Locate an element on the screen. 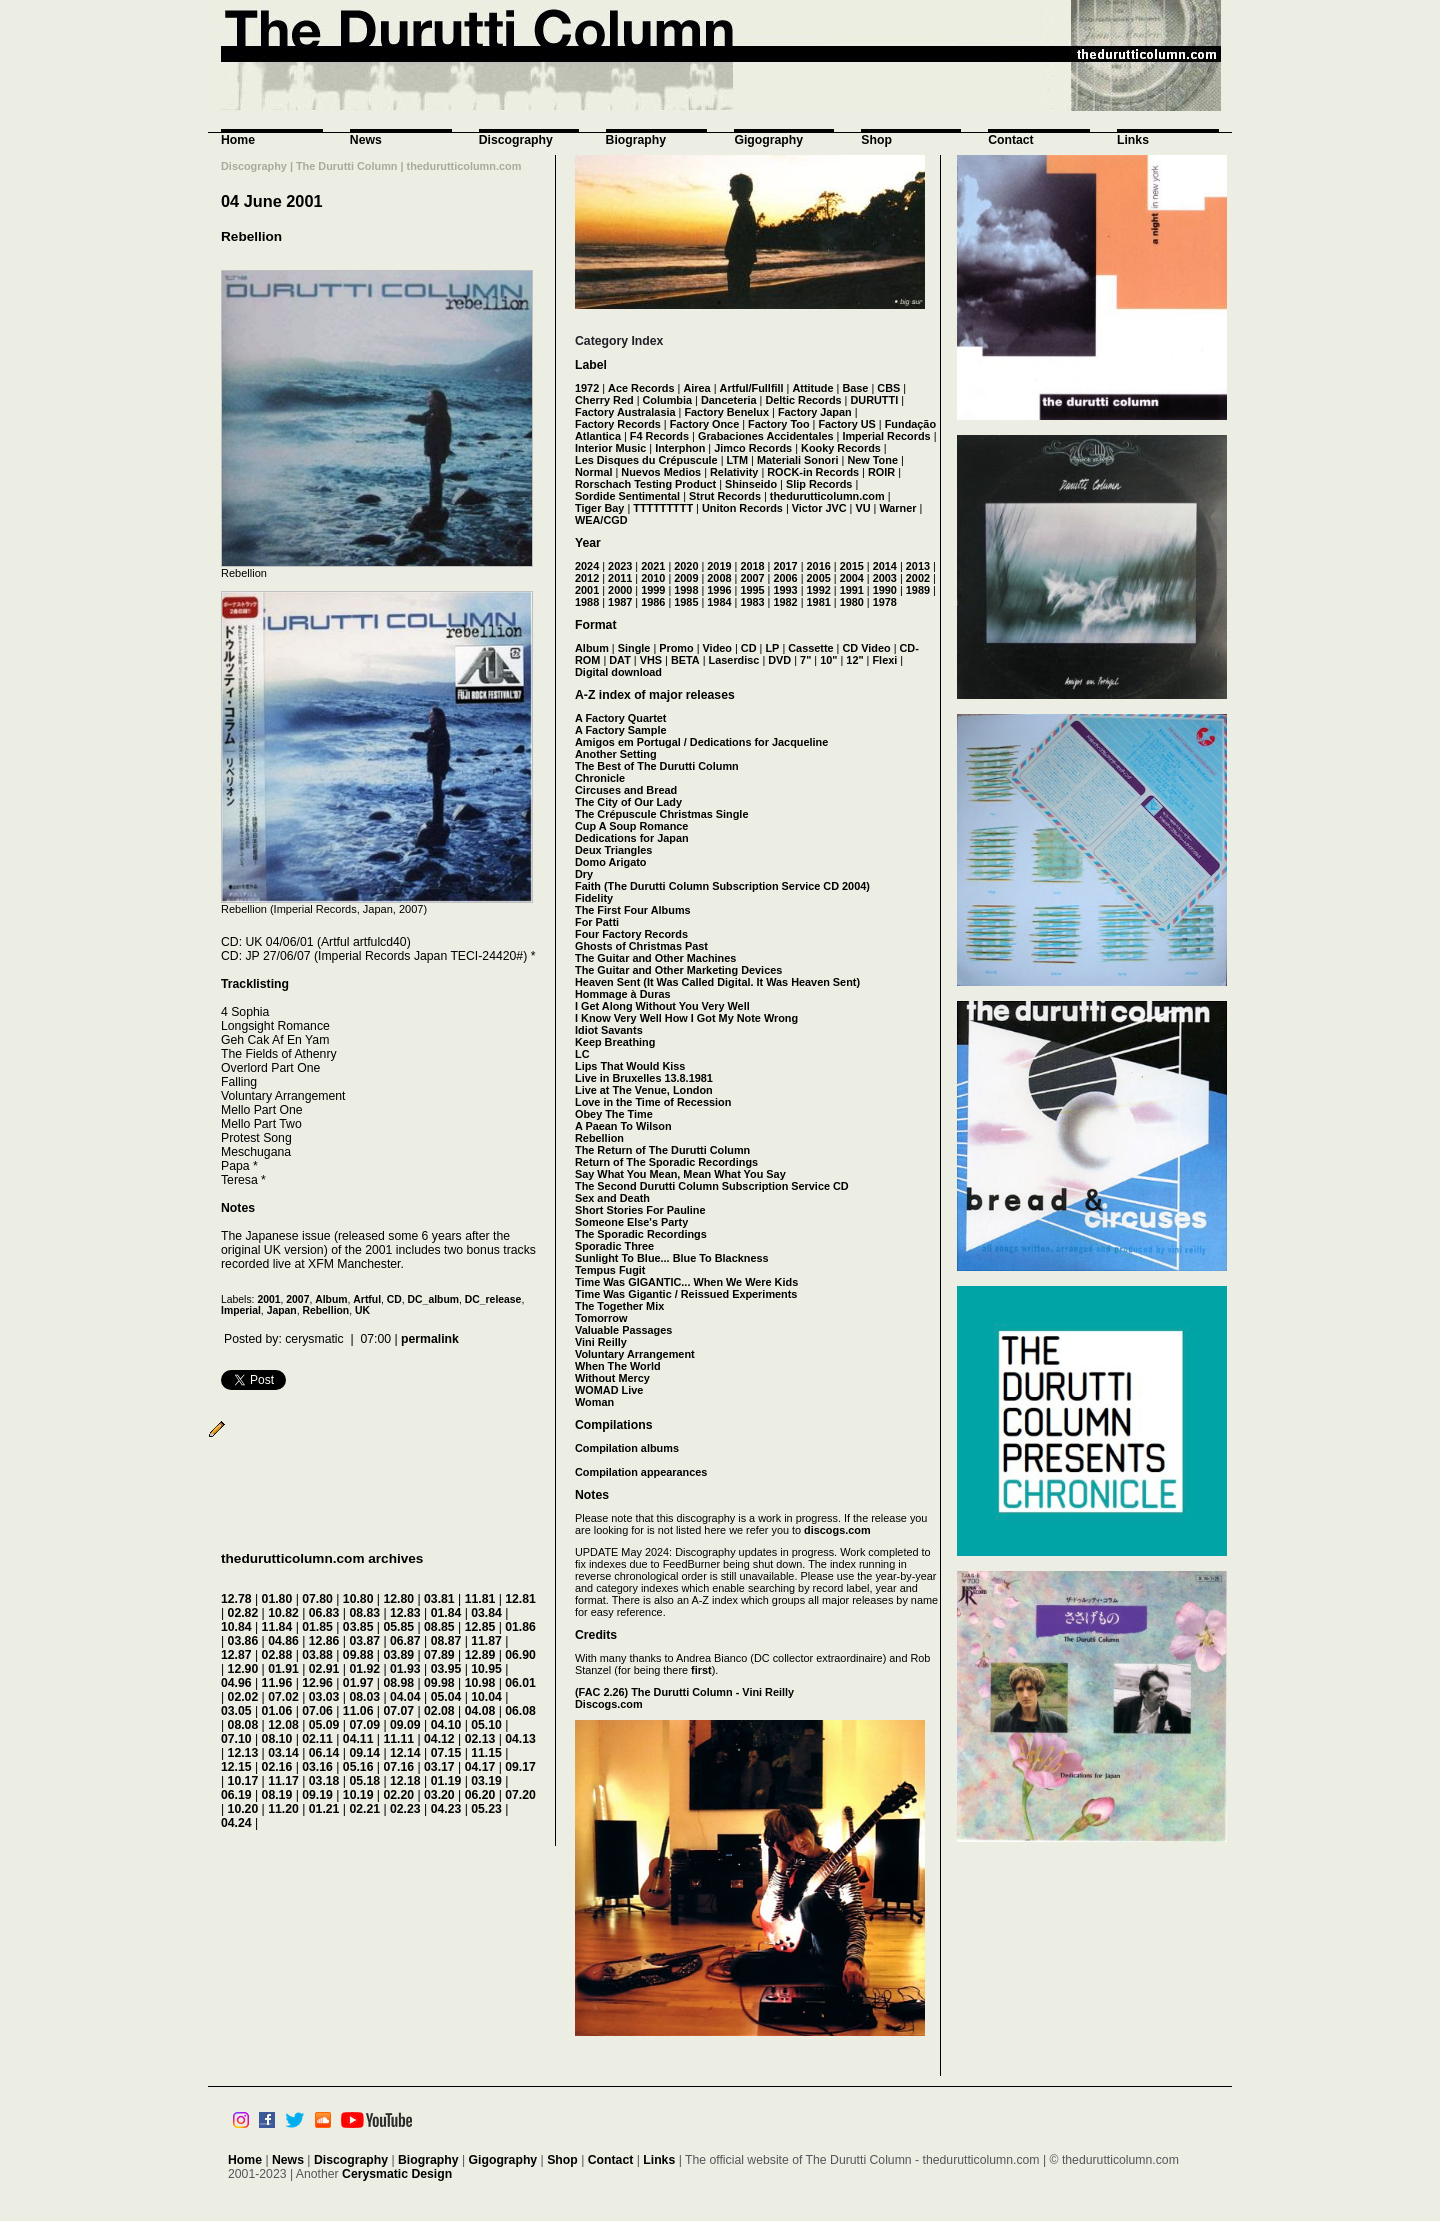  12.18 is located at coordinates (405, 1781).